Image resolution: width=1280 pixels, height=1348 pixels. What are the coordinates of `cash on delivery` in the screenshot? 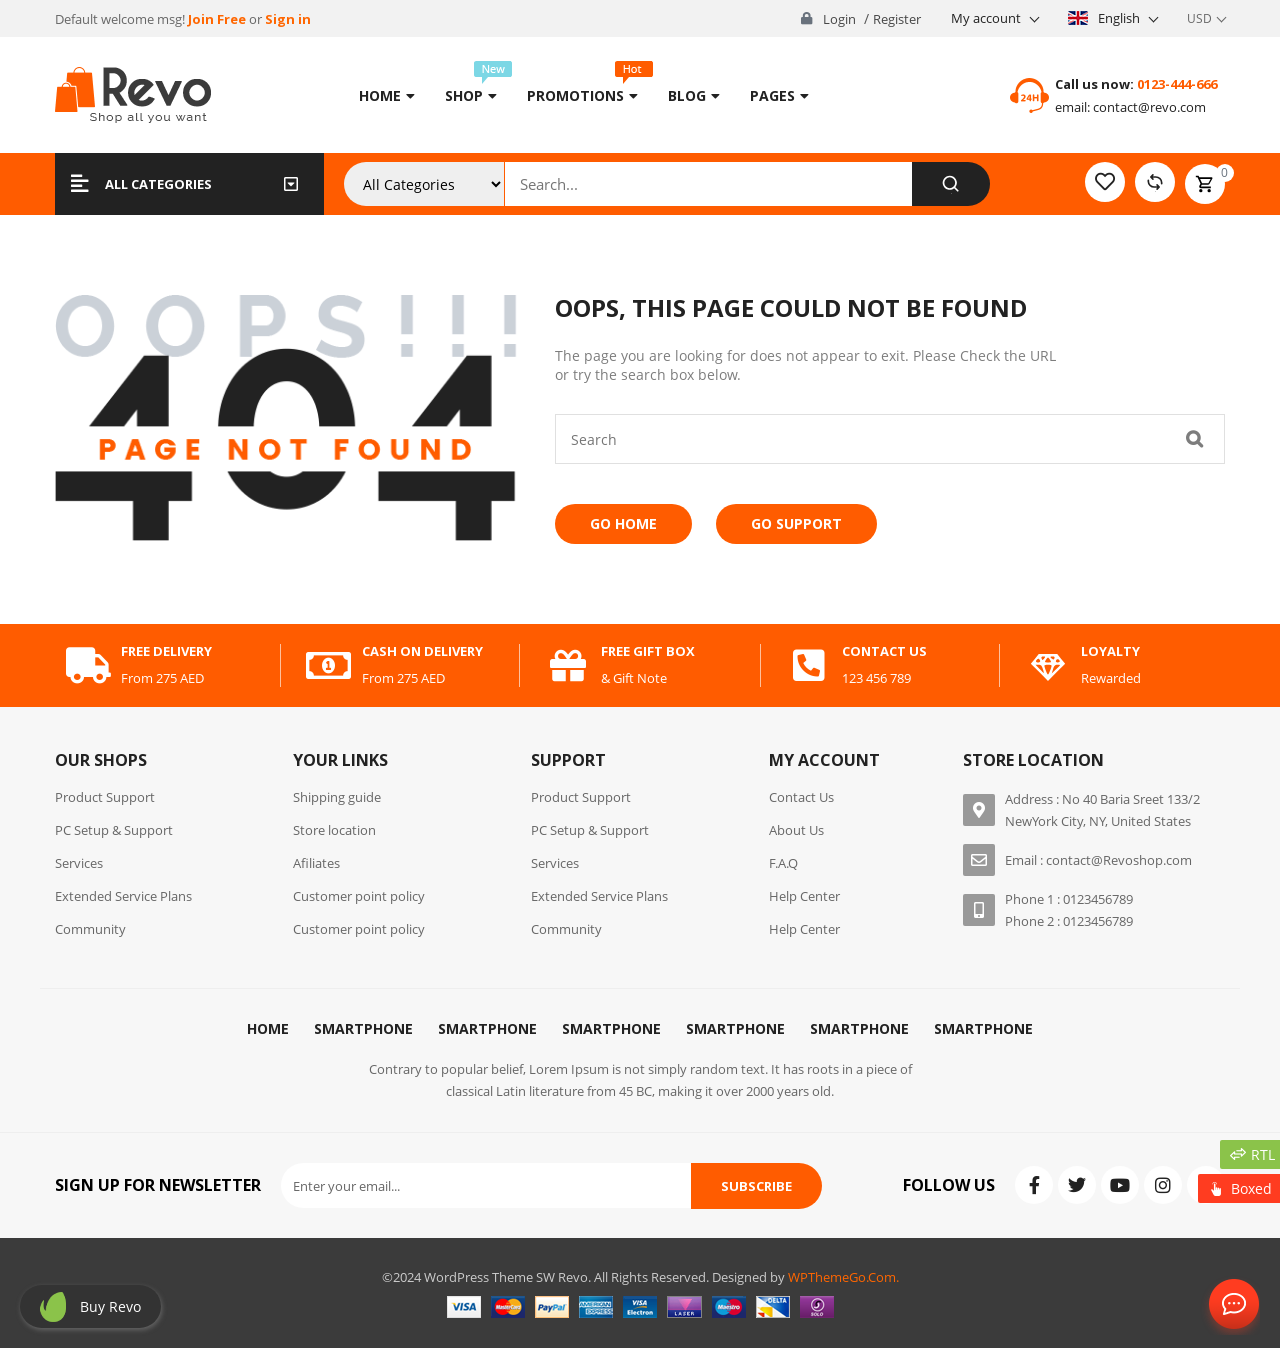 It's located at (422, 651).